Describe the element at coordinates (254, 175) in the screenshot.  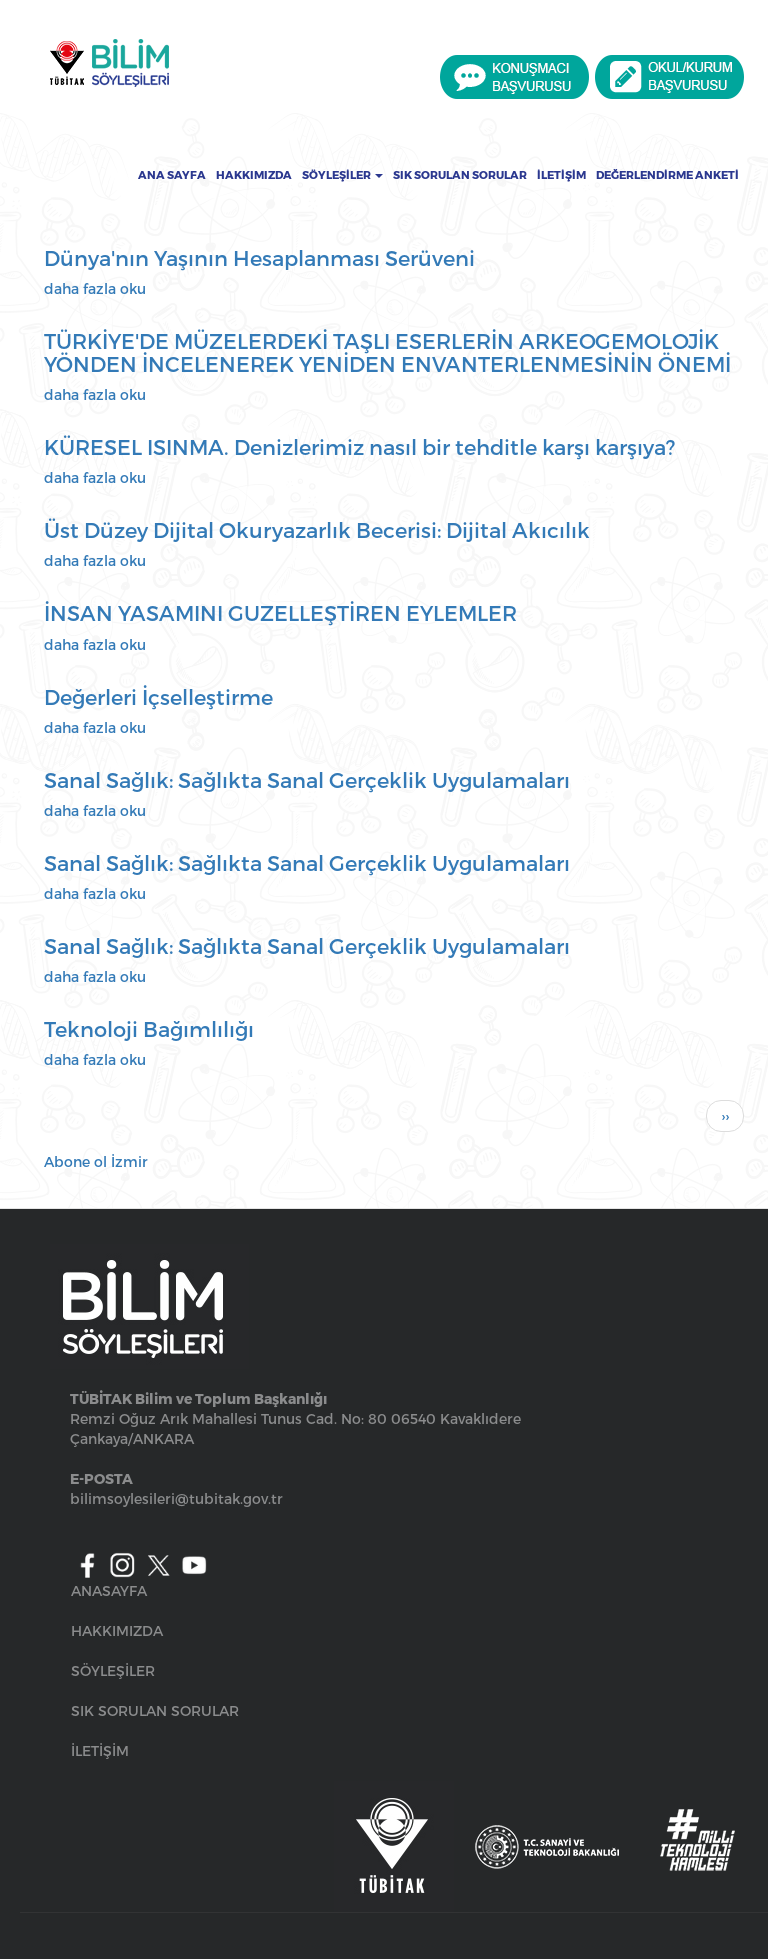
I see `Hakkımızda` at that location.